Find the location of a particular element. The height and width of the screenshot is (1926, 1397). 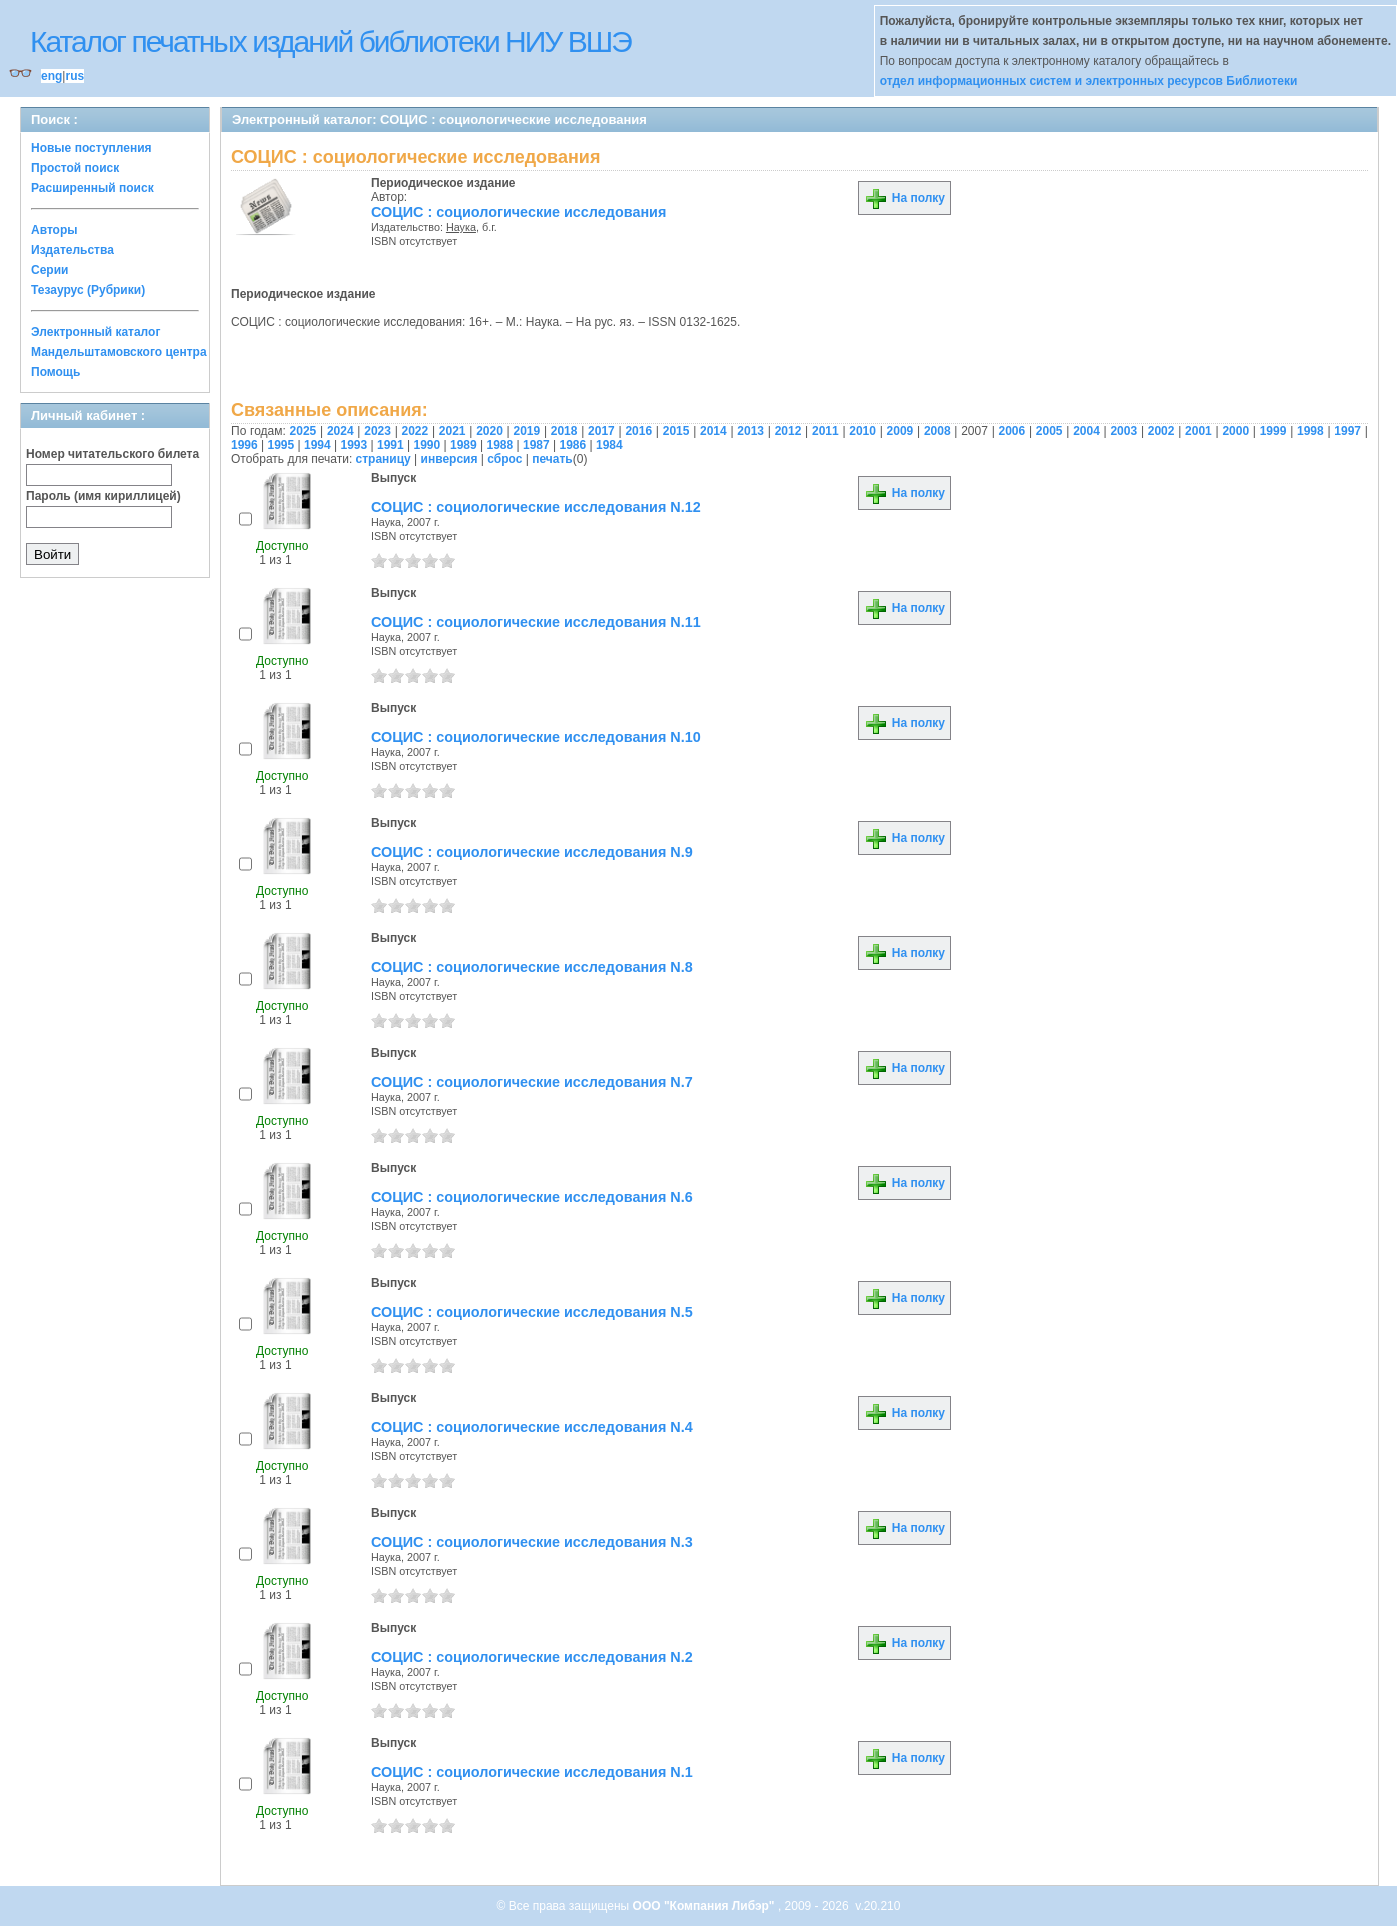

2020 is located at coordinates (489, 431).